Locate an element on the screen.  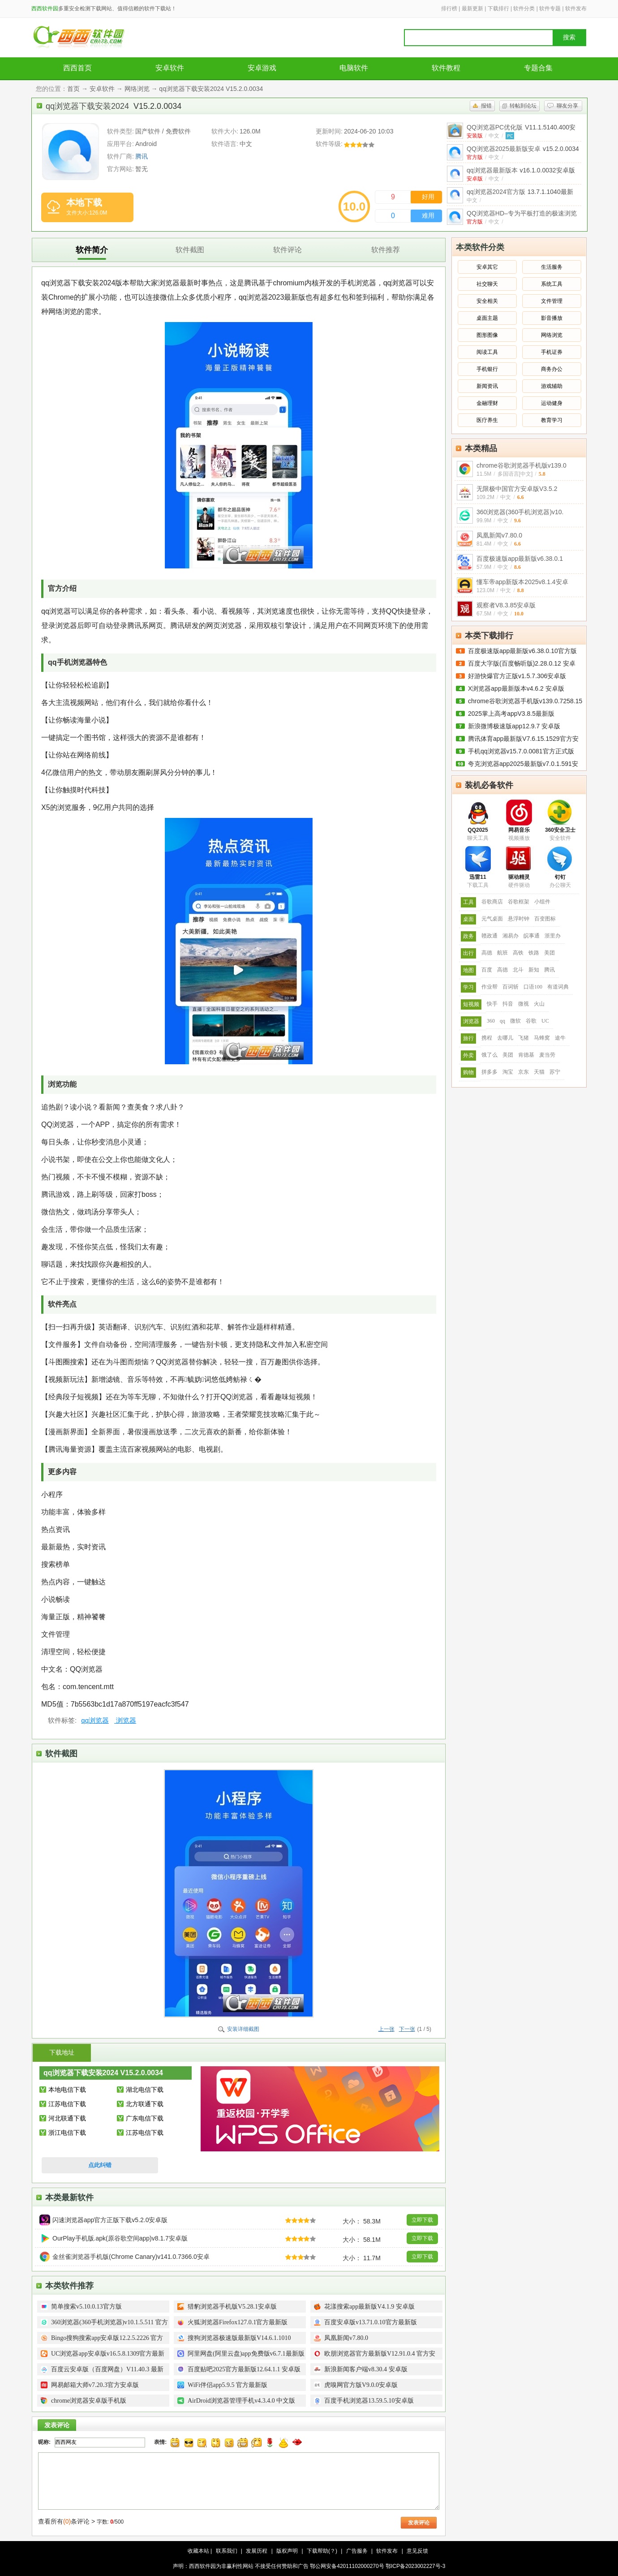
浏览器 is located at coordinates (125, 1720).